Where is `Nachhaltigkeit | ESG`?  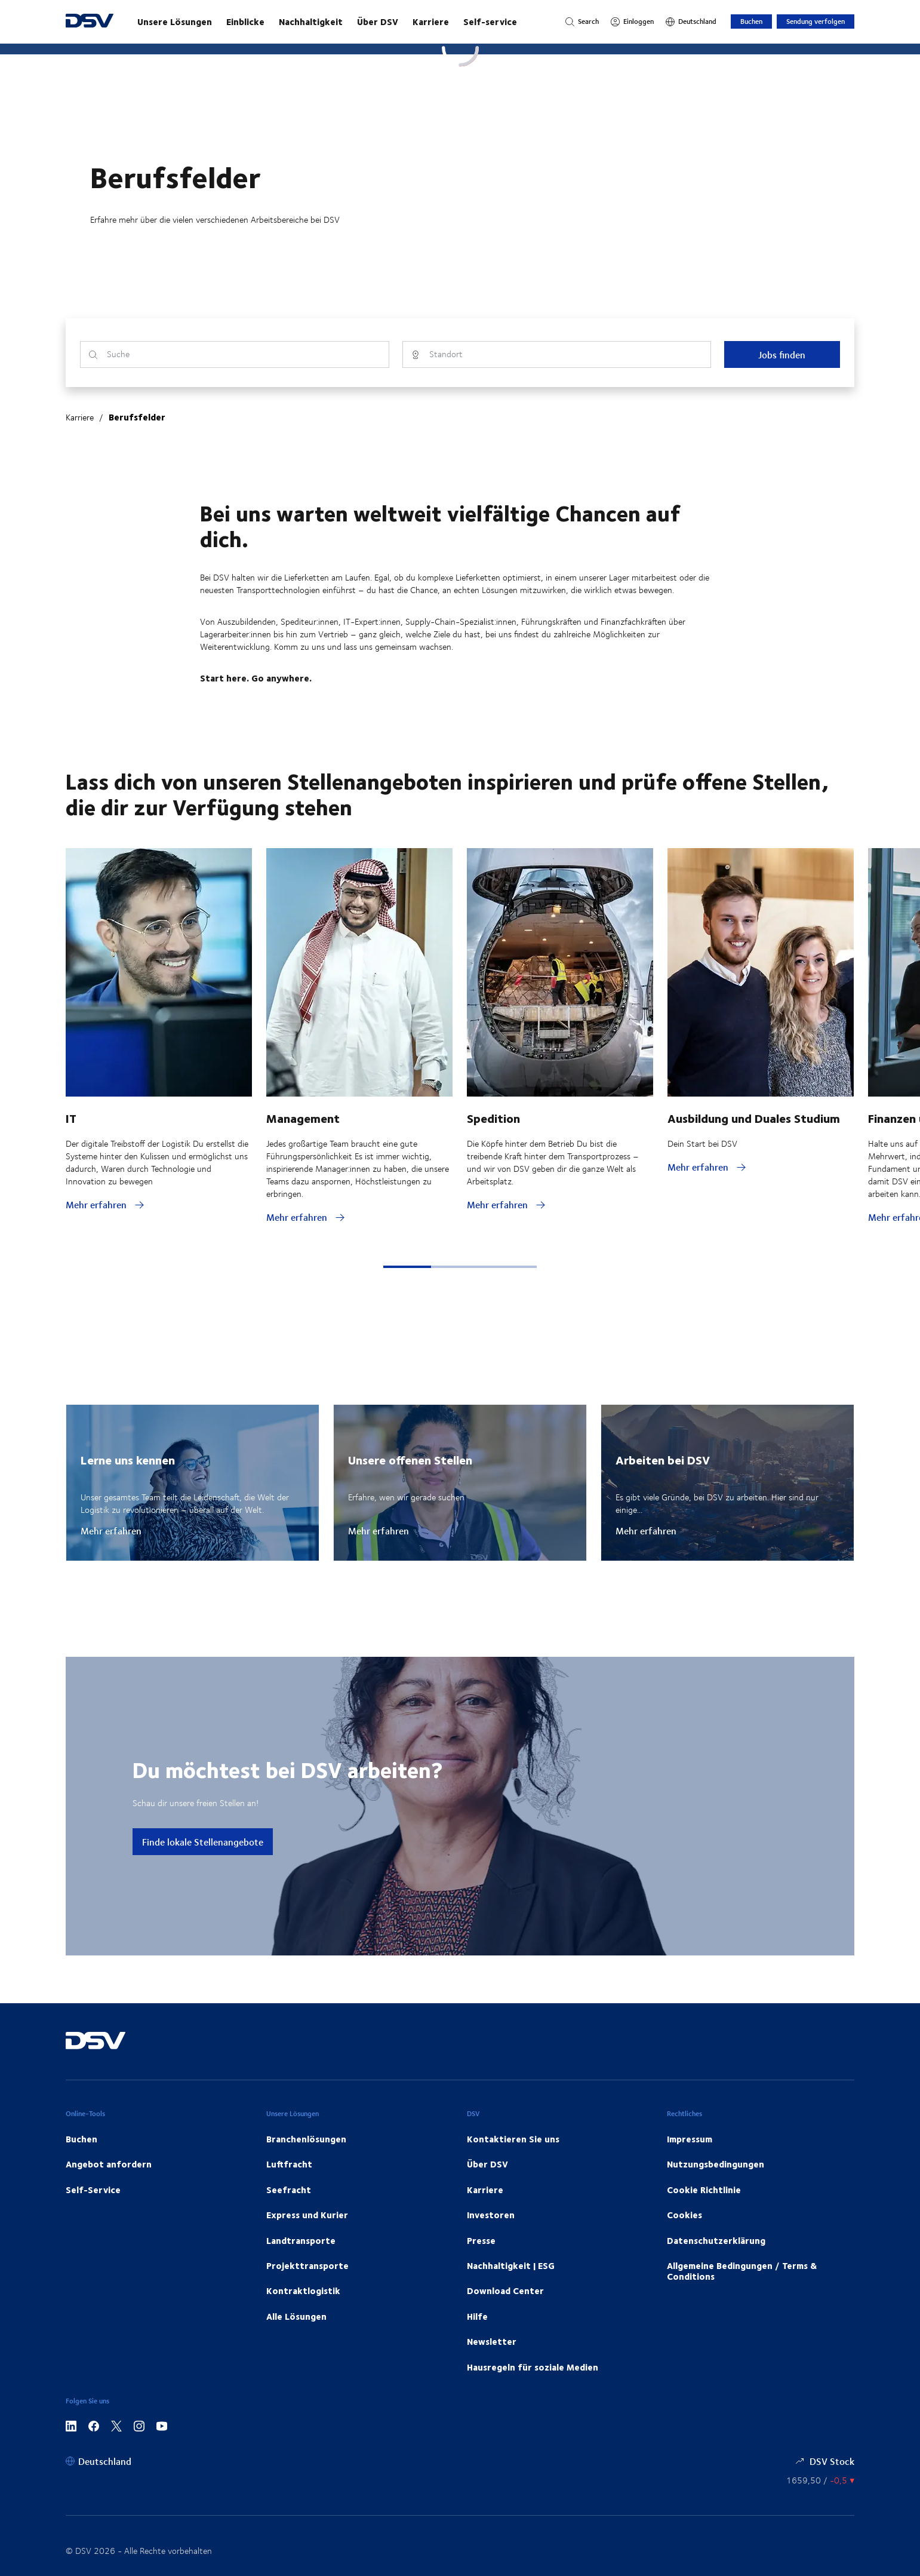
Nachhaltigkeit | ESG is located at coordinates (511, 2265).